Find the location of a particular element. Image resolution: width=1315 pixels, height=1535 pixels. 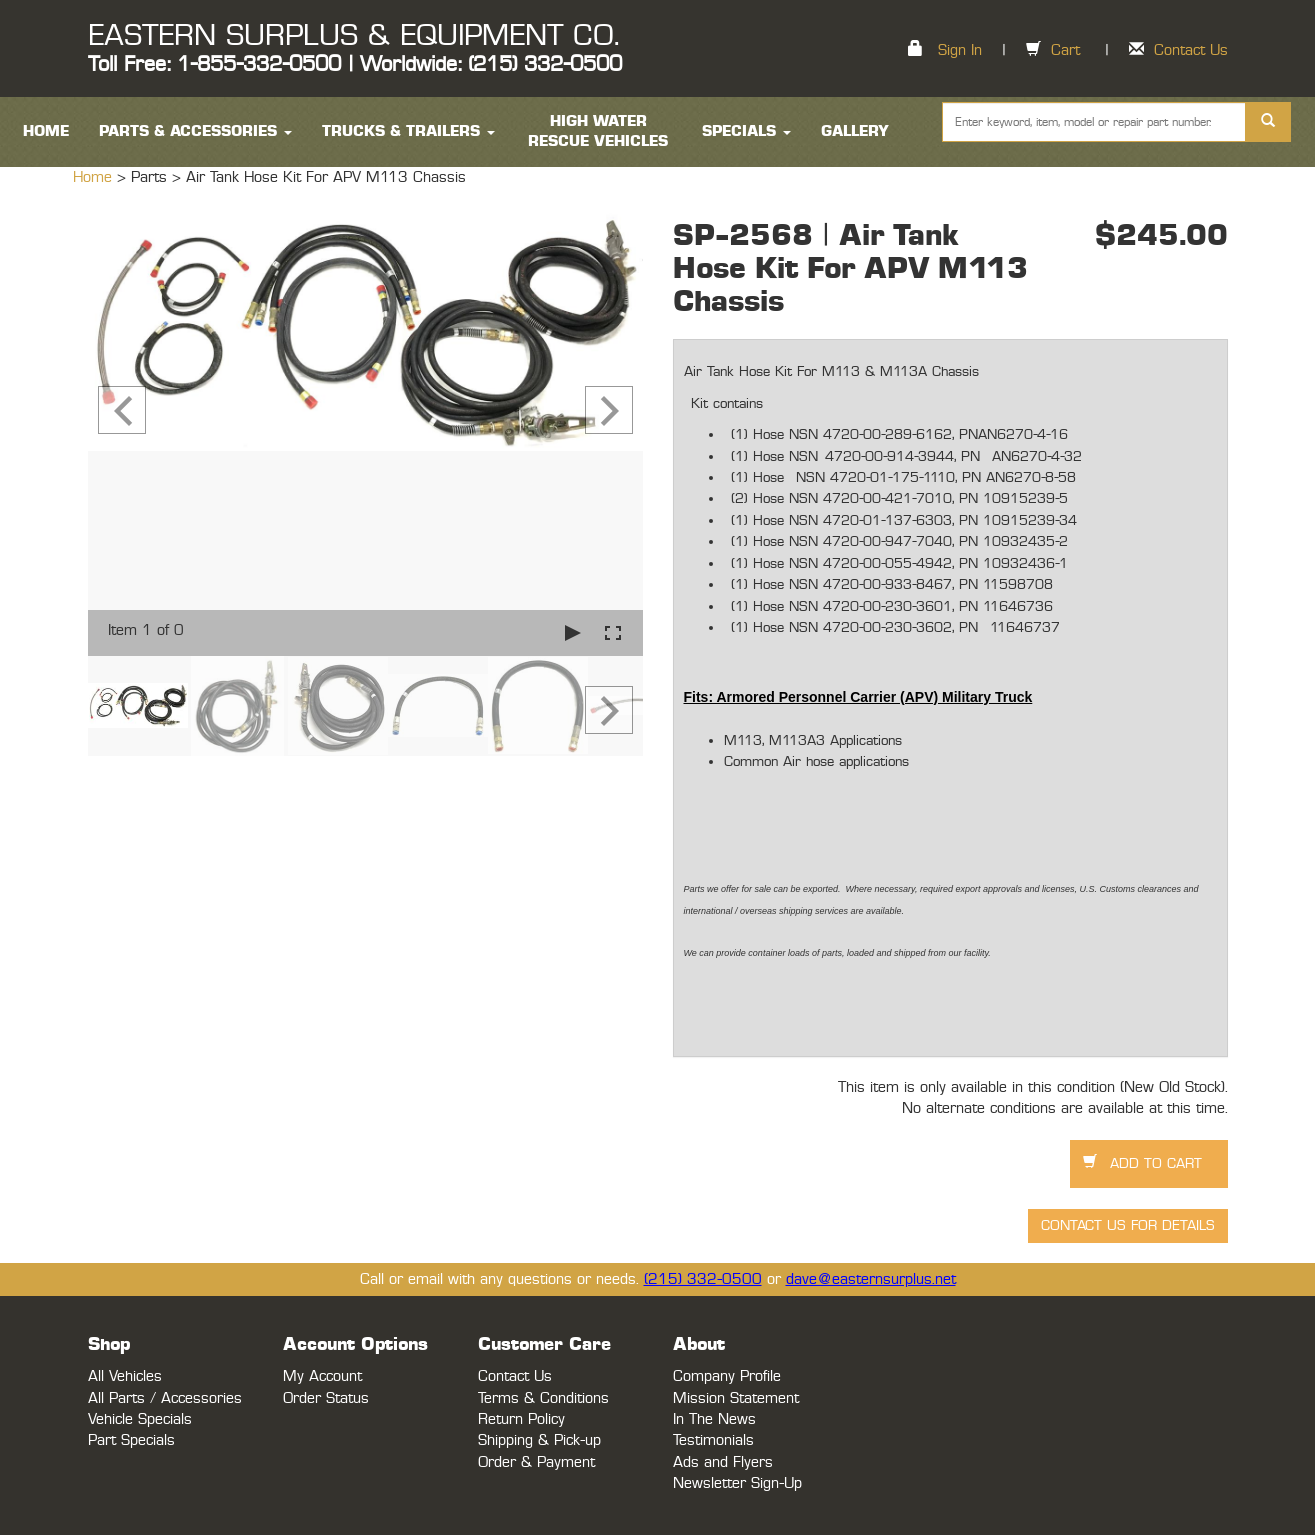

All Parts / Accessories is located at coordinates (165, 1398).